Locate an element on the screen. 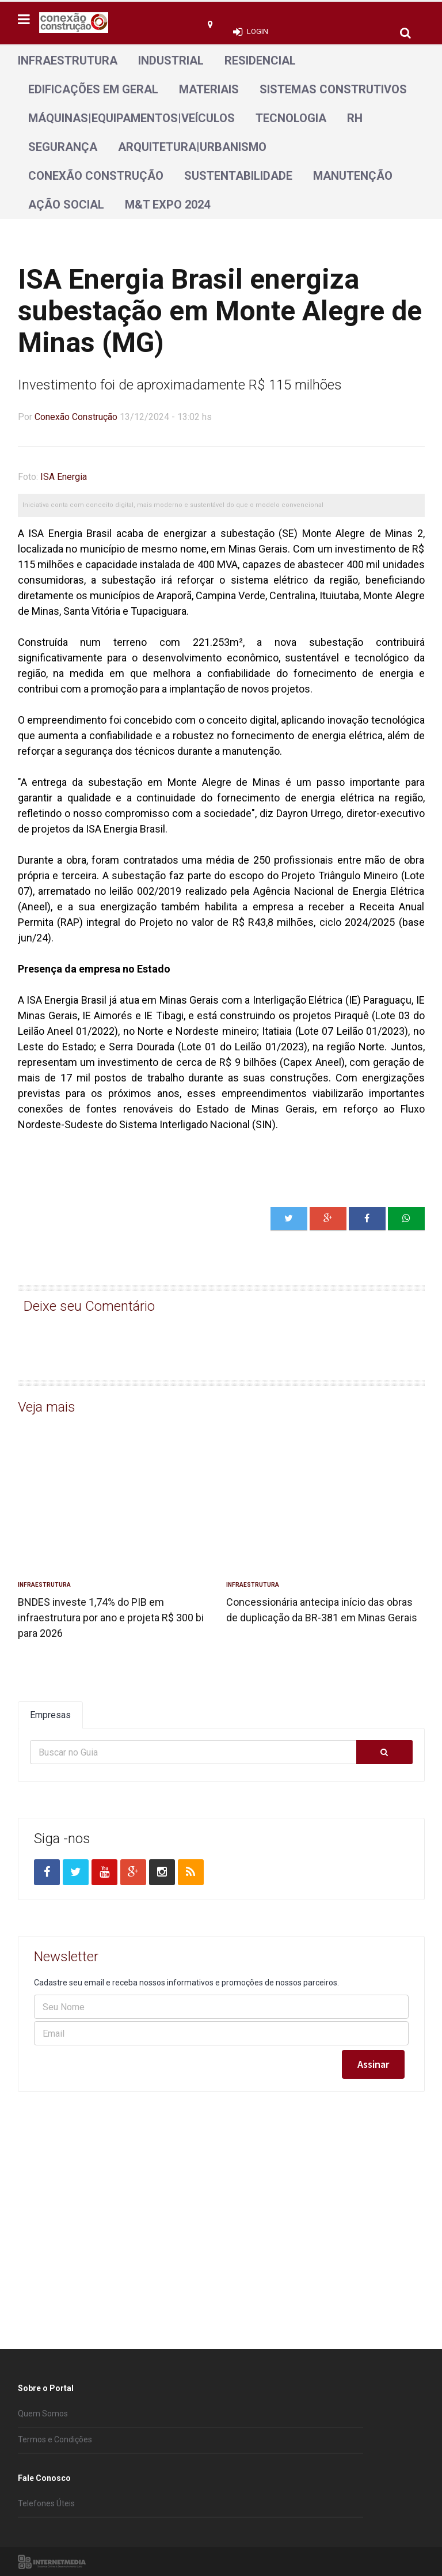 The height and width of the screenshot is (2576, 442). Deixe seu Comentário is located at coordinates (89, 1306).